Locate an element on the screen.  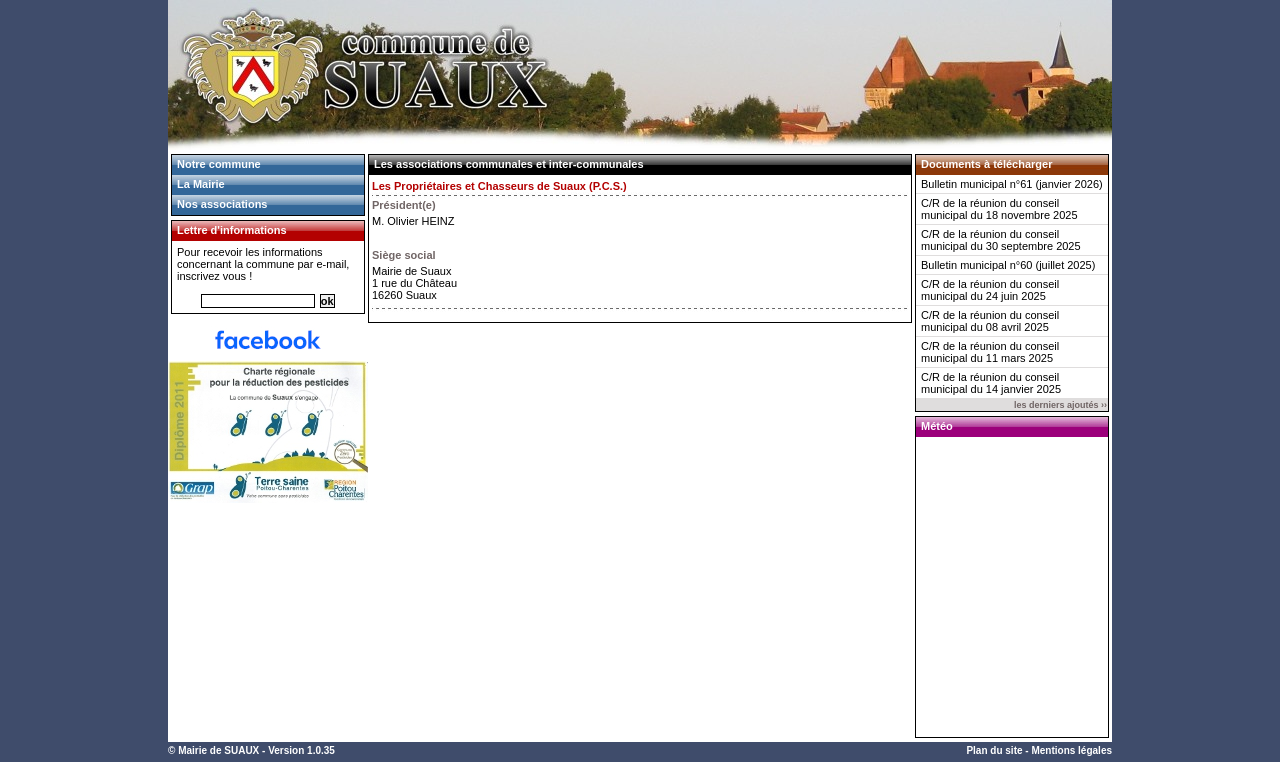
Documents à télécharger is located at coordinates (986, 164).